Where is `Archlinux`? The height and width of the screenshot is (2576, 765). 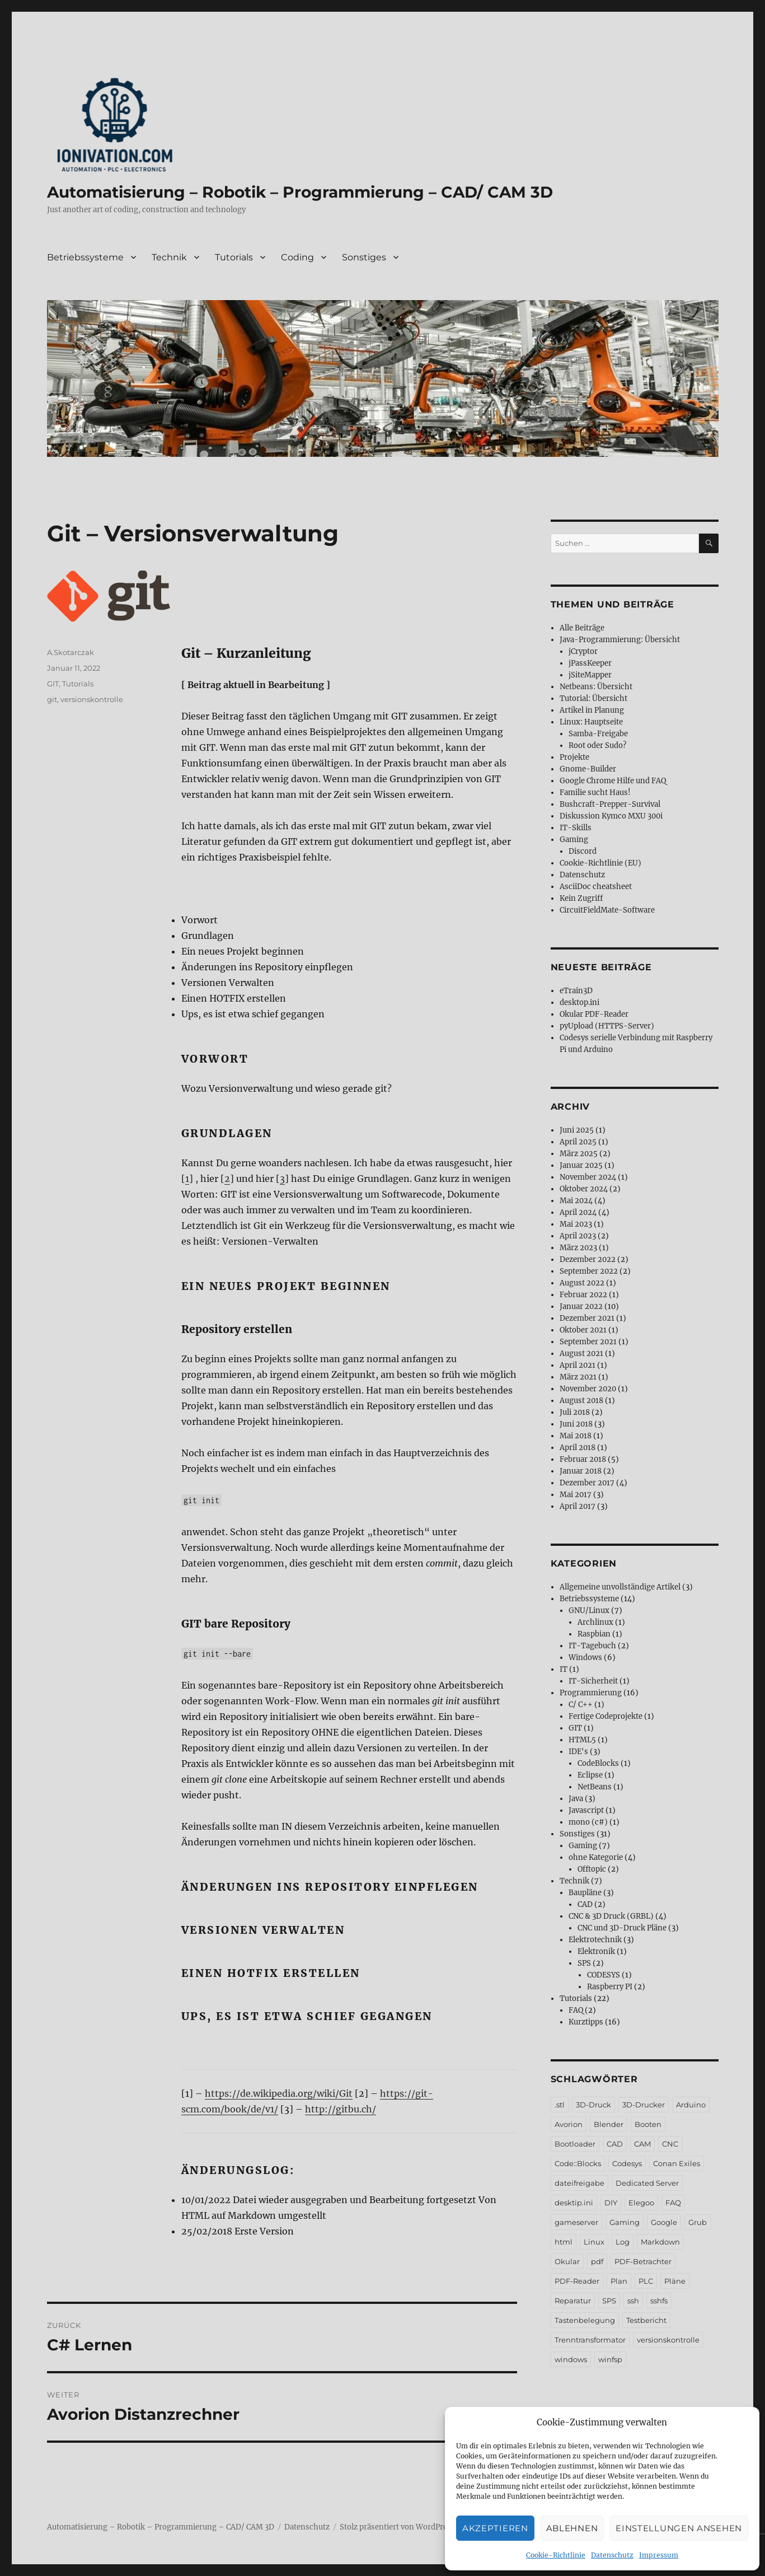 Archlinux is located at coordinates (595, 1622).